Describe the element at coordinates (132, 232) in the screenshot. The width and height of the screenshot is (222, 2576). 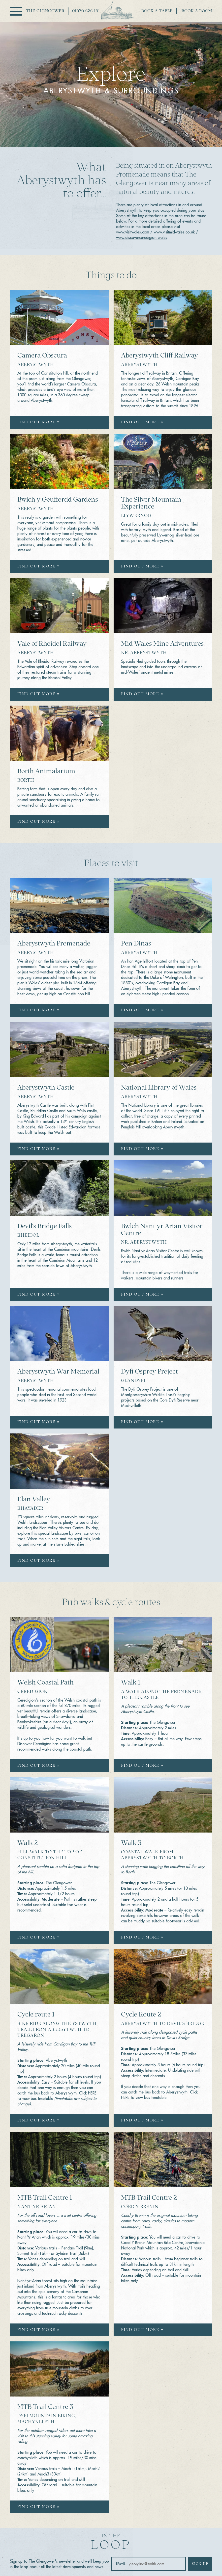
I see `www.visitwales.com` at that location.